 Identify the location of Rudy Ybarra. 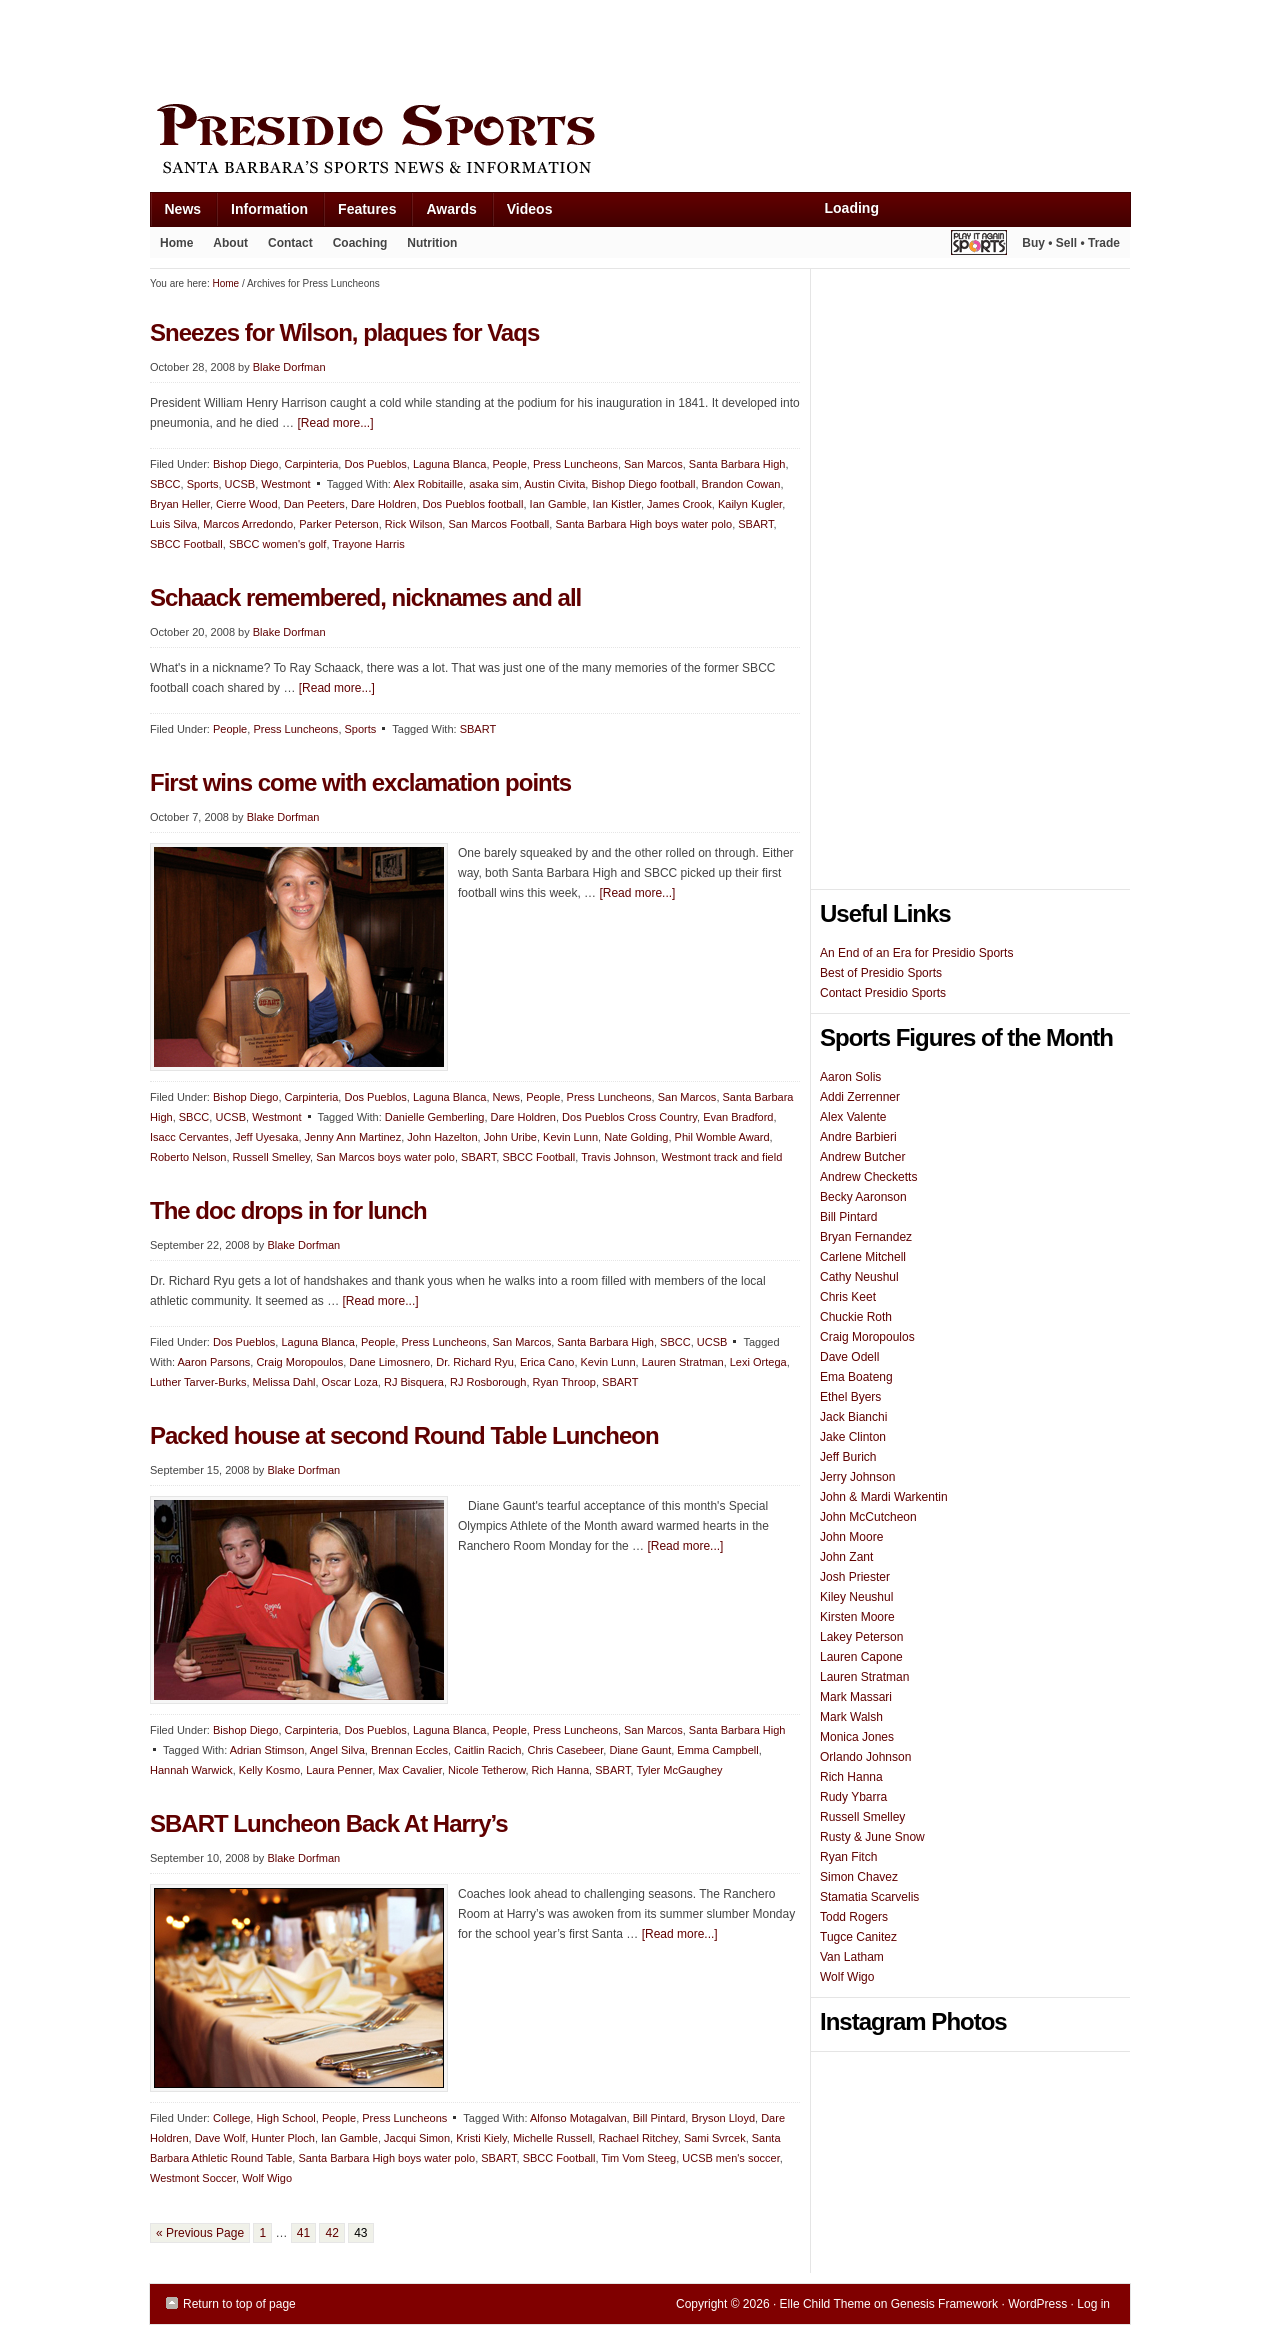
(853, 1797).